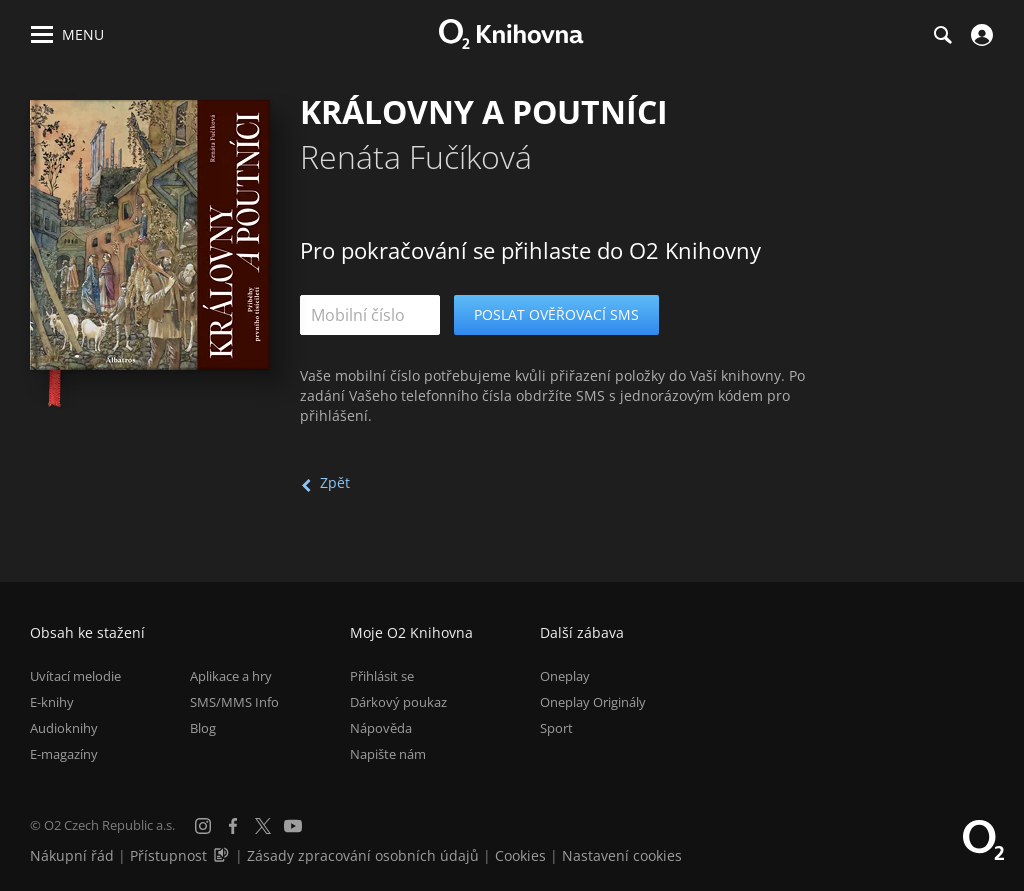  What do you see at coordinates (203, 826) in the screenshot?
I see `[Instagram]` at bounding box center [203, 826].